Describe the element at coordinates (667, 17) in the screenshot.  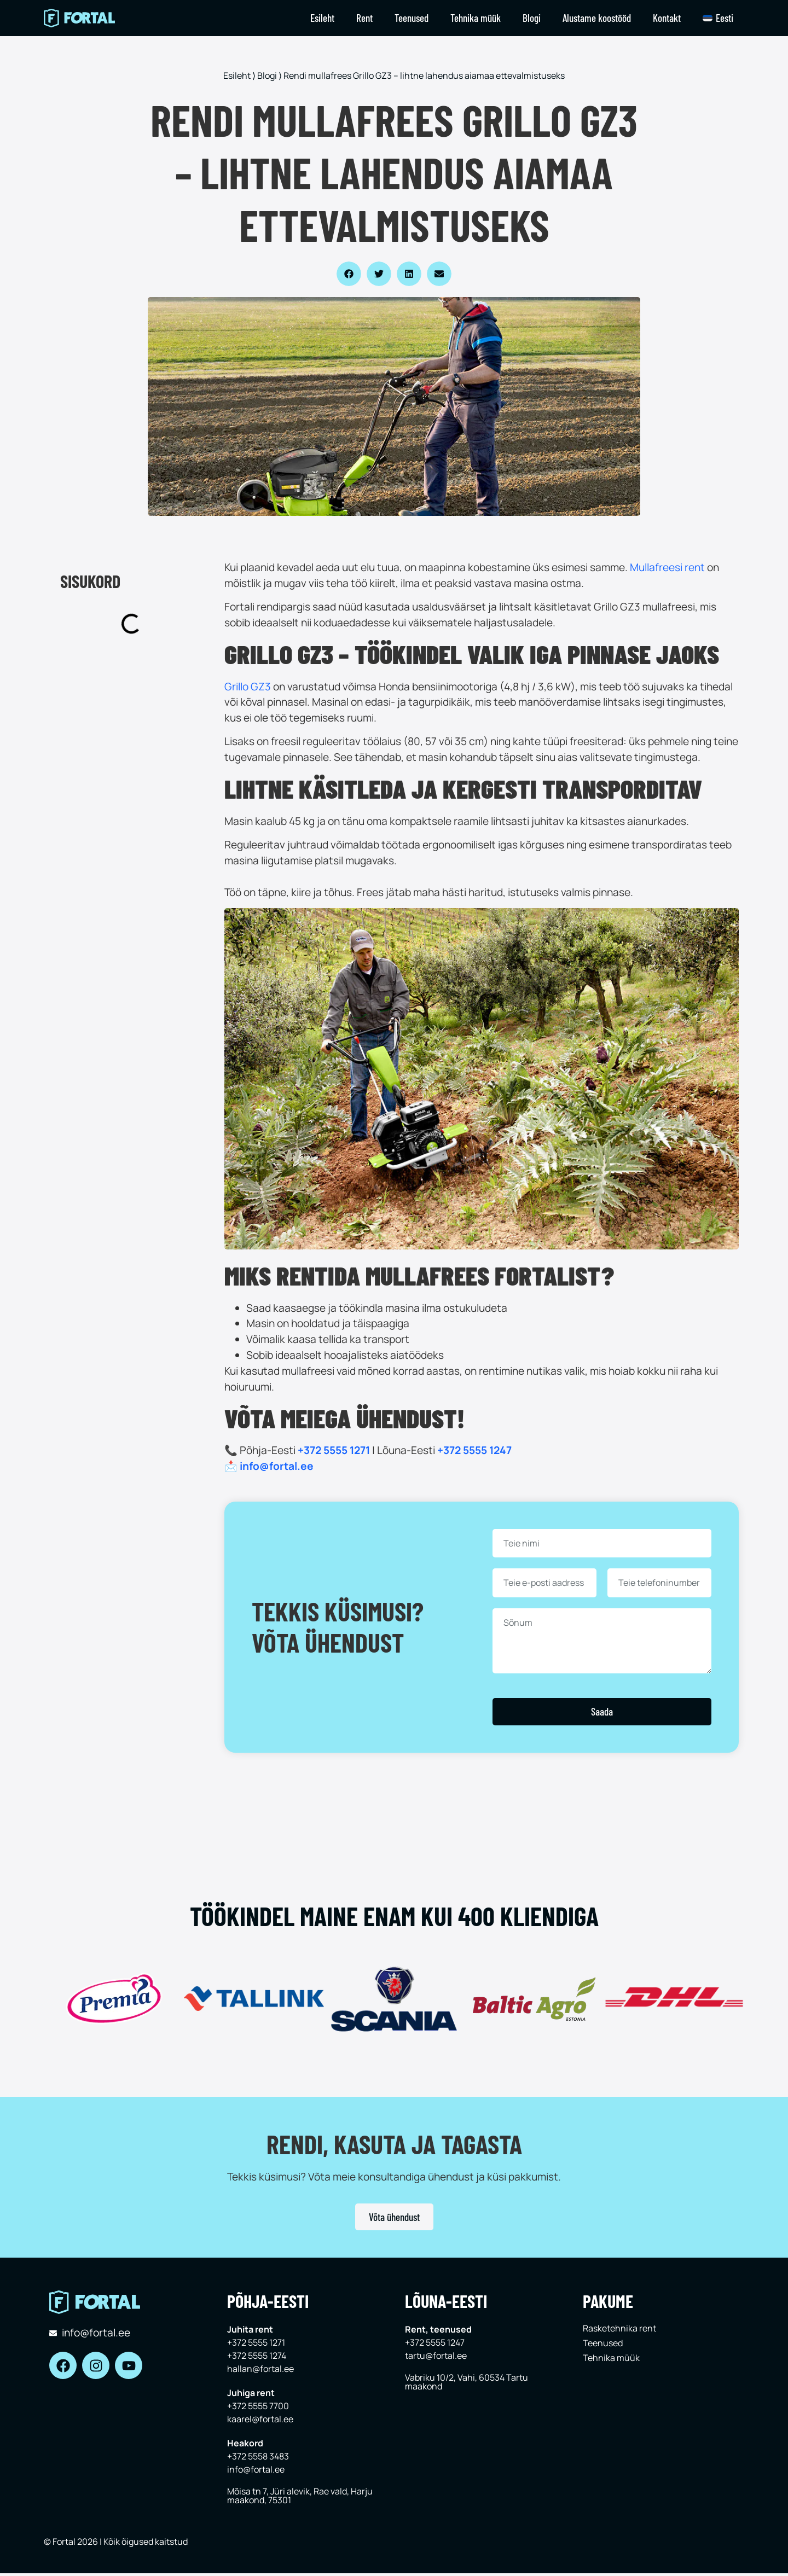
I see `Kontakt` at that location.